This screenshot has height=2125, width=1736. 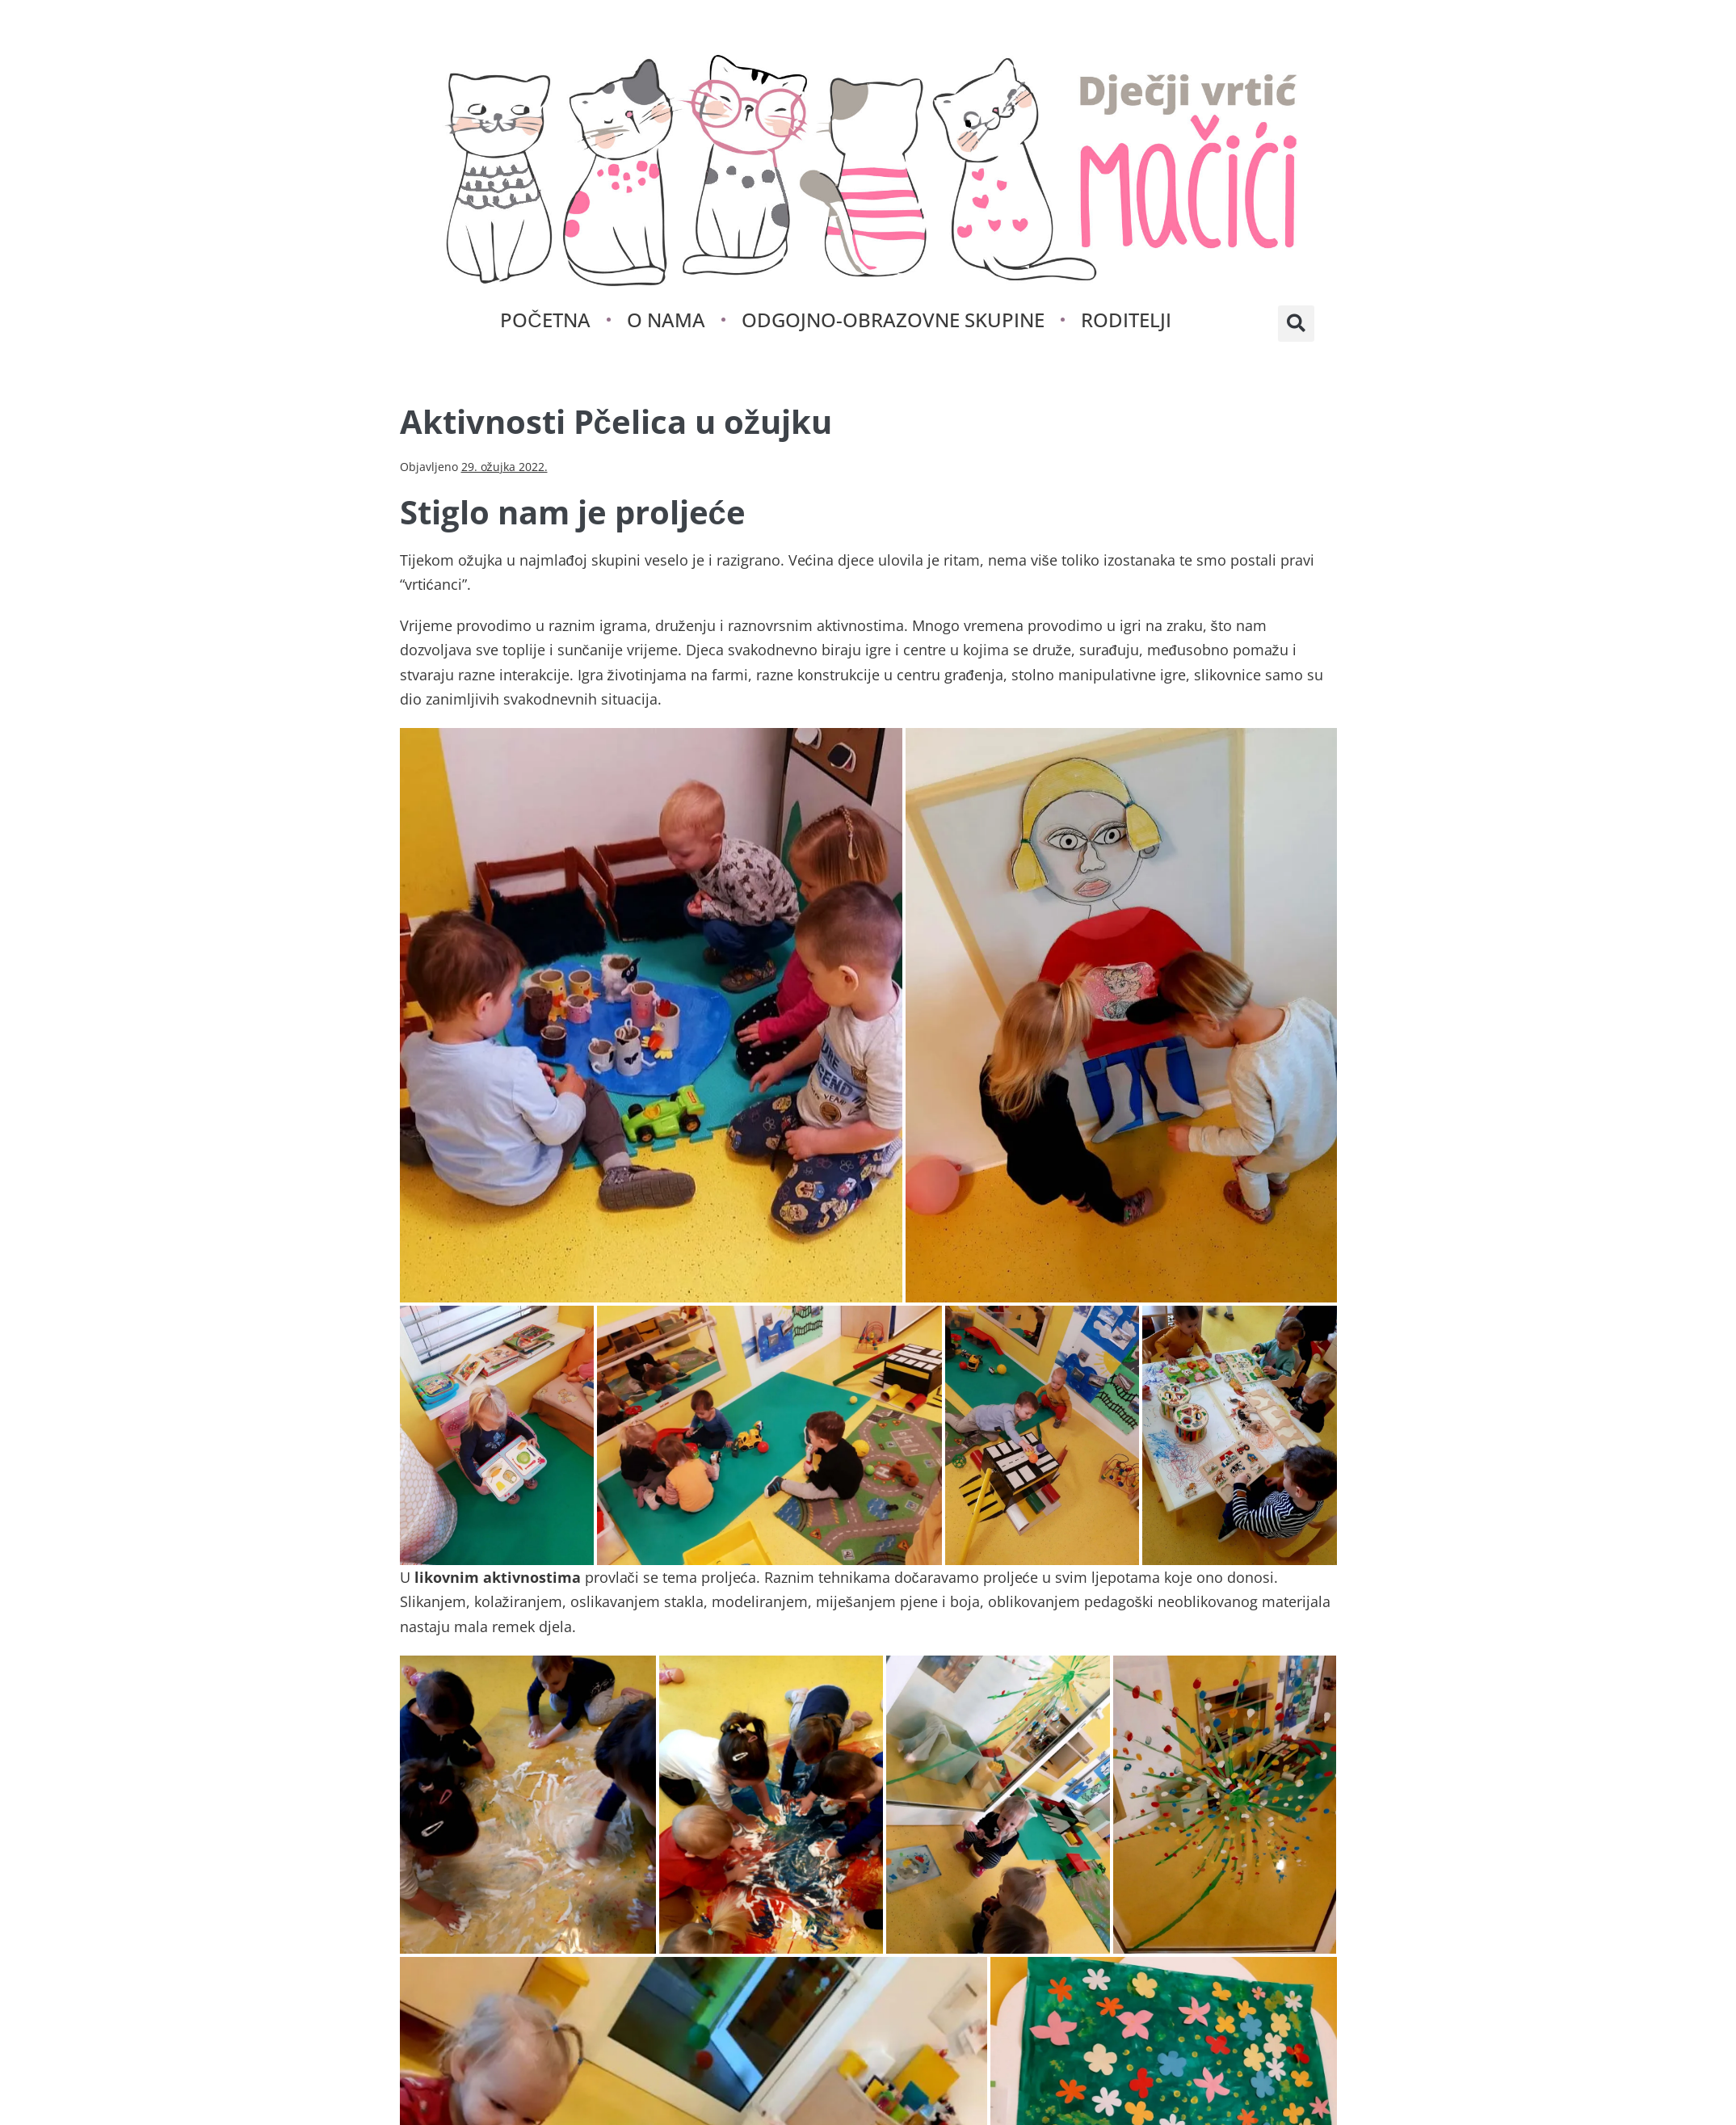 I want to click on Odgojno-obrazovne skupine, so click(x=893, y=319).